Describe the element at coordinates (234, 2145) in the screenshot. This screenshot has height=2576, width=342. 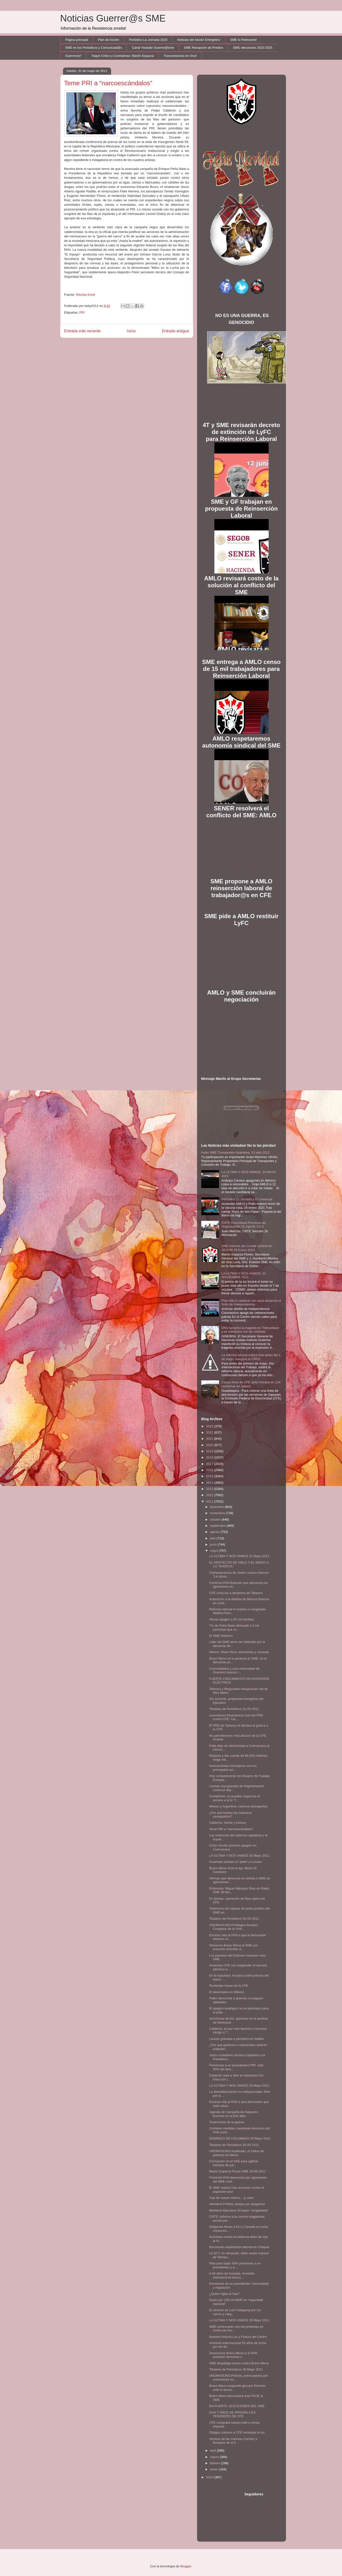
I see `Titulares de Periódicos 29-05-2011` at that location.